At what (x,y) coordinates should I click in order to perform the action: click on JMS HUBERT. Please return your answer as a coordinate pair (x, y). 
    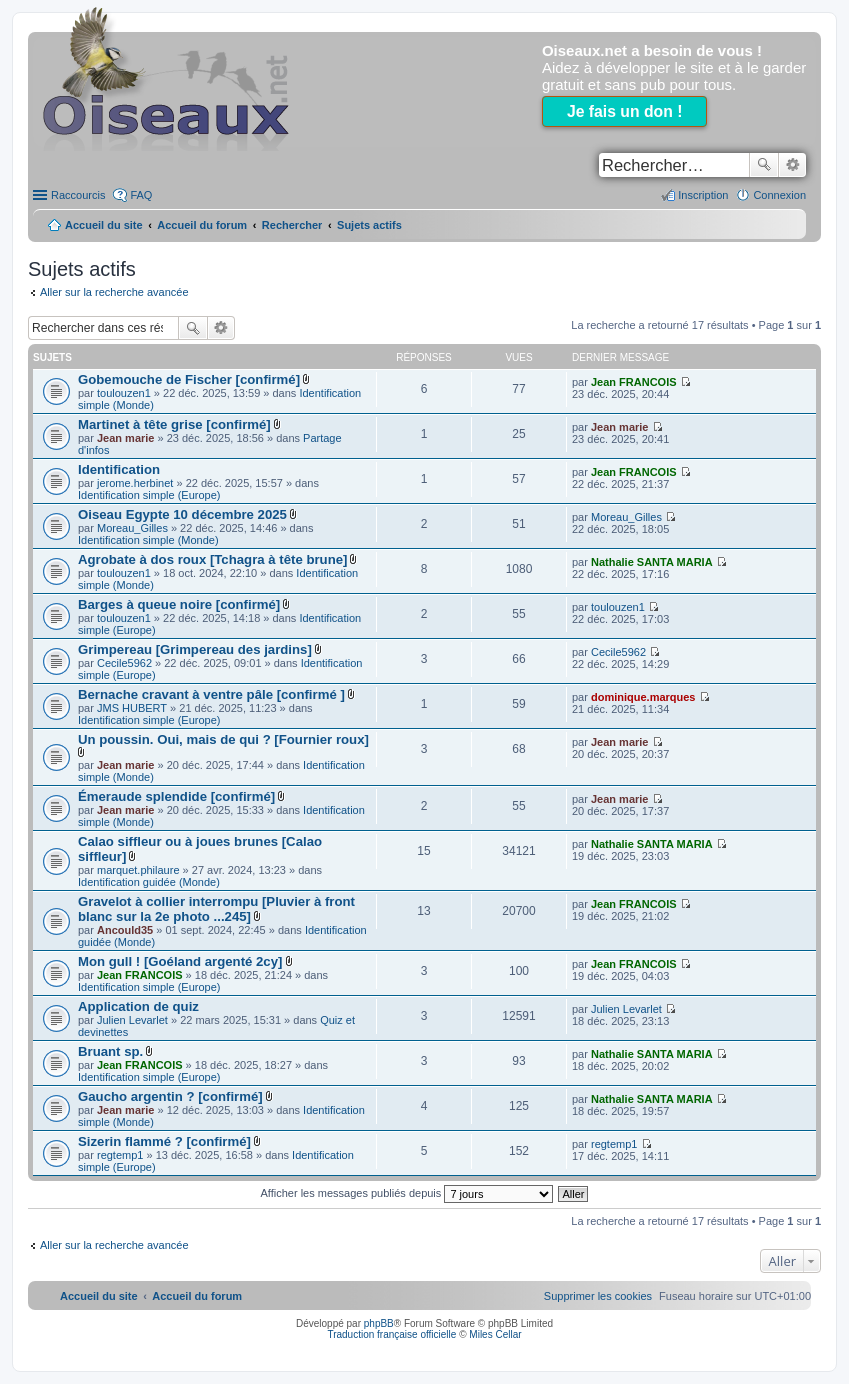
    Looking at the image, I should click on (132, 708).